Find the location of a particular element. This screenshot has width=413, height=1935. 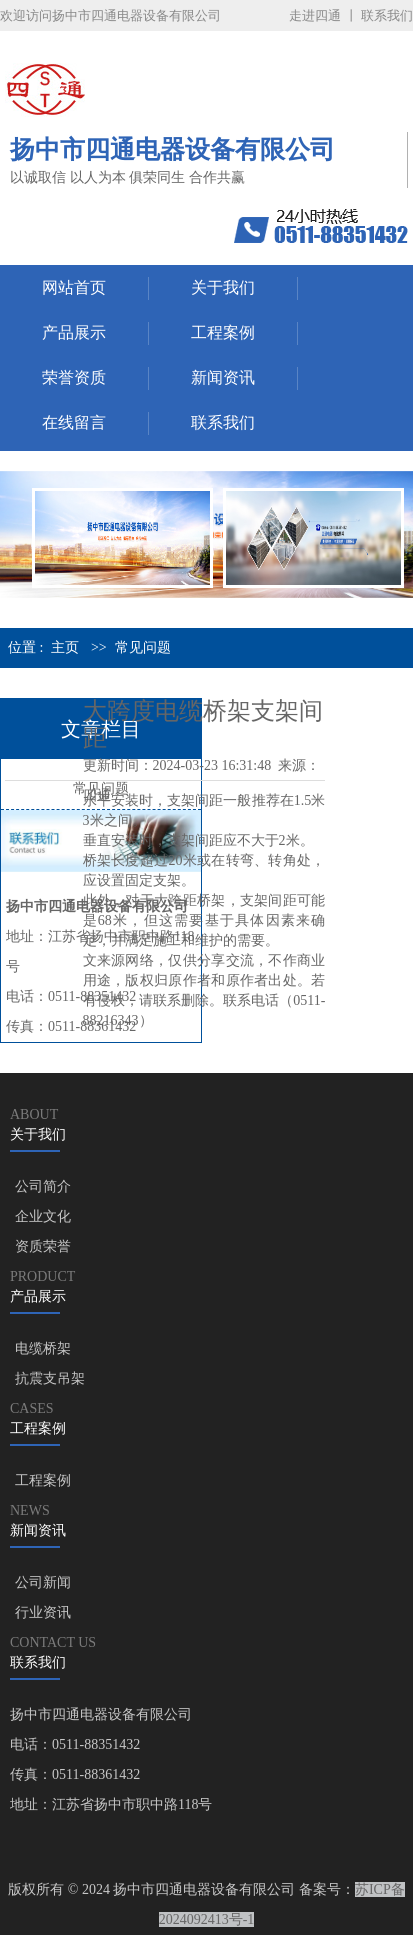

公司新闻 is located at coordinates (43, 1582).